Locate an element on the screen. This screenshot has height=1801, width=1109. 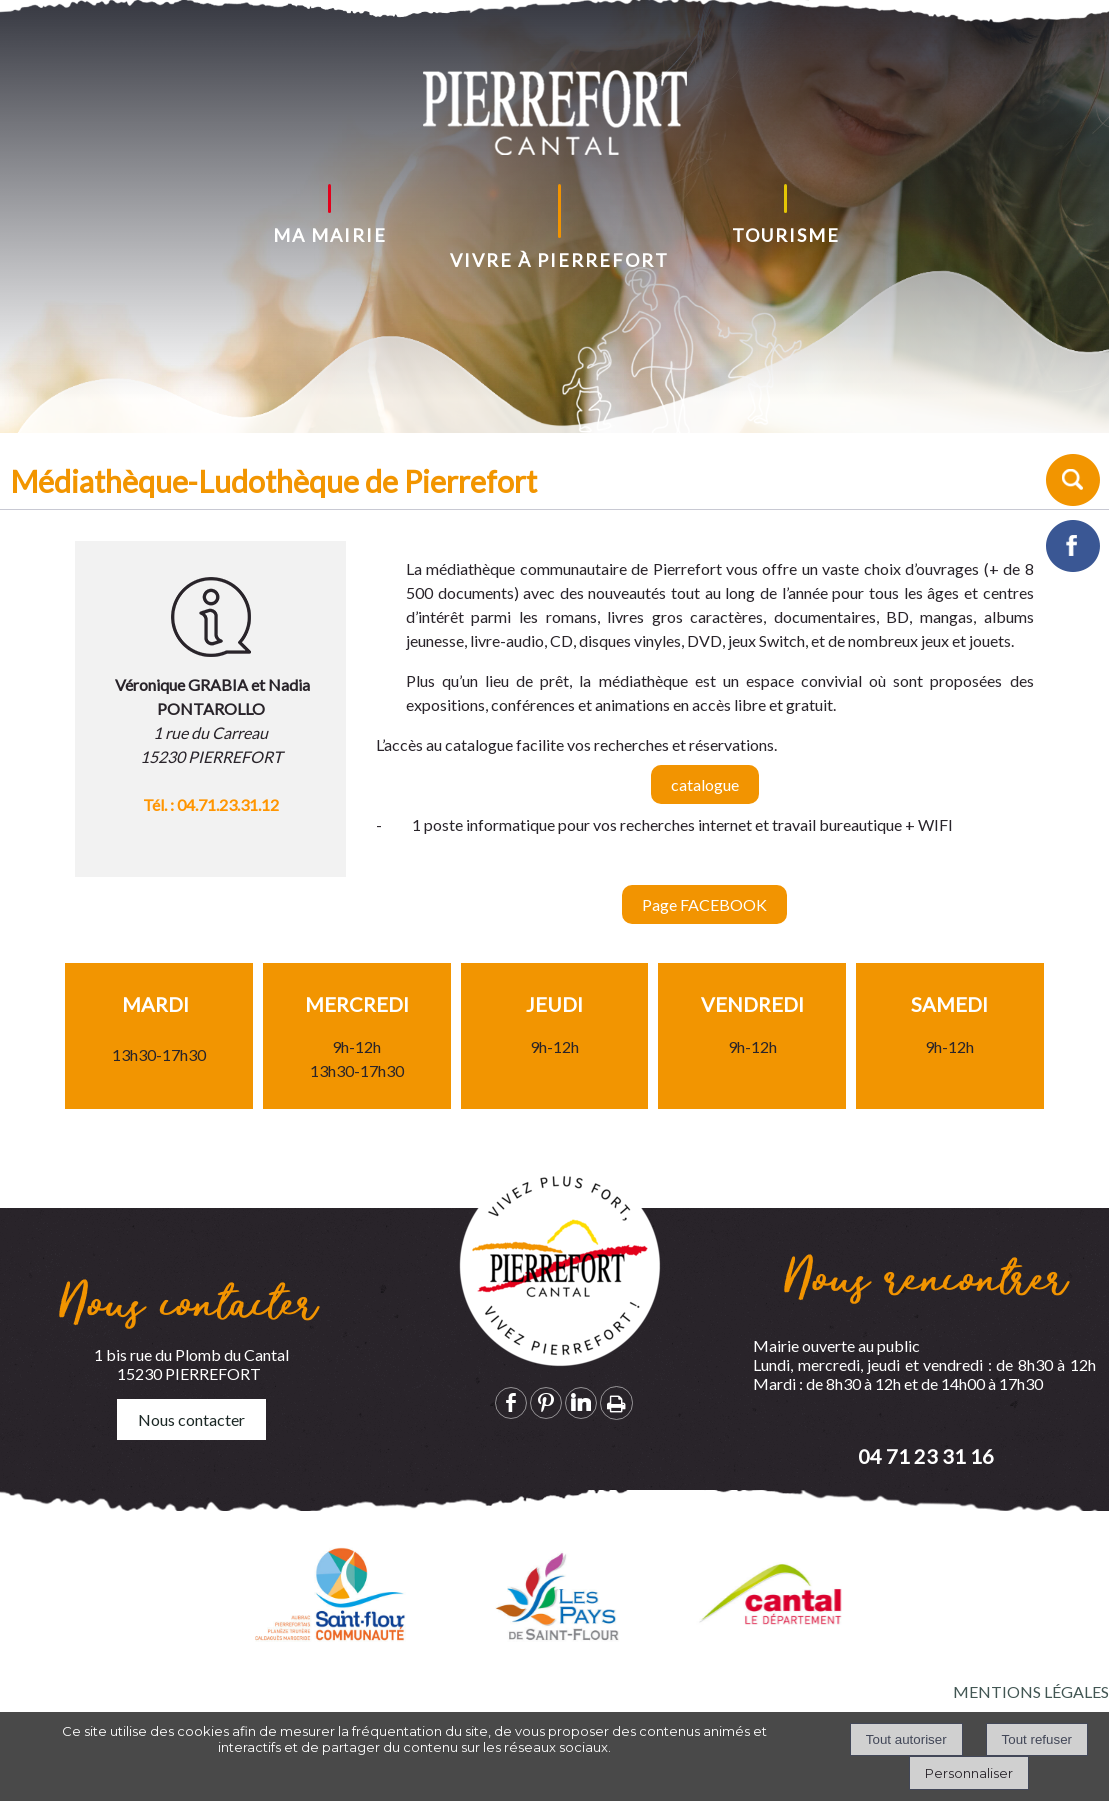
facebook is located at coordinates (511, 1402).